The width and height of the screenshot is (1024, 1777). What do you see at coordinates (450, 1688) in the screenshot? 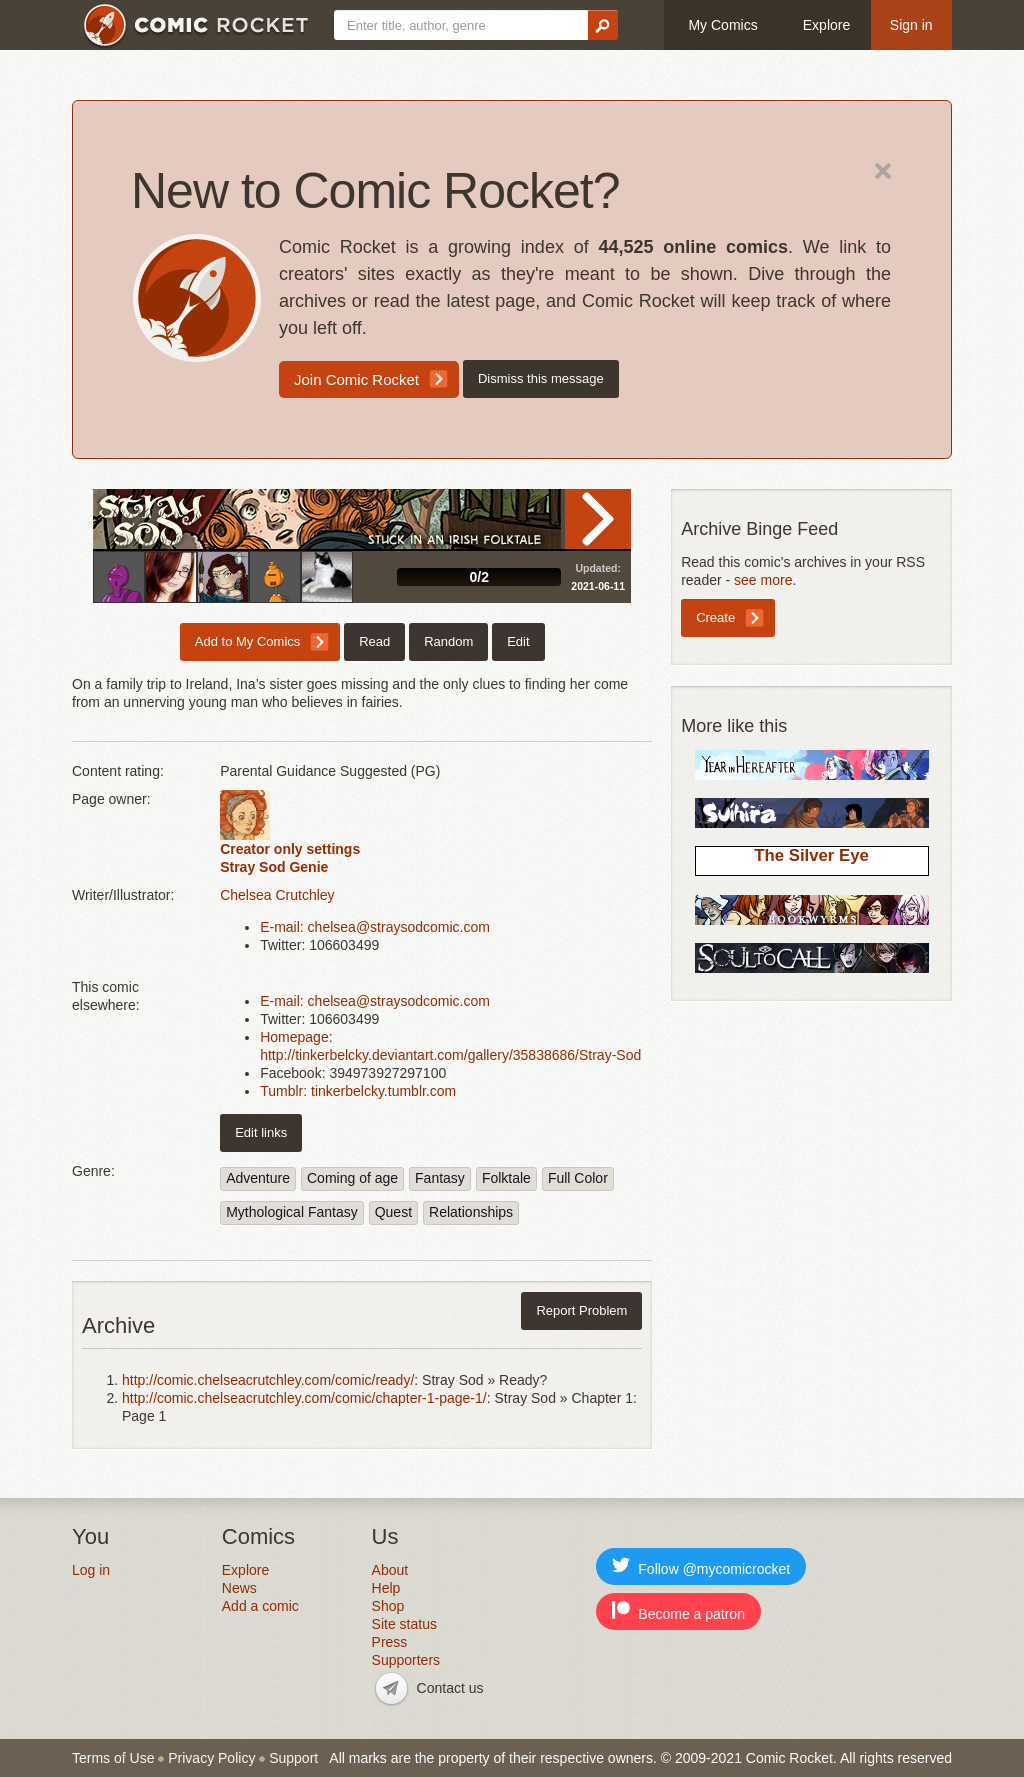
I see `Contact us` at bounding box center [450, 1688].